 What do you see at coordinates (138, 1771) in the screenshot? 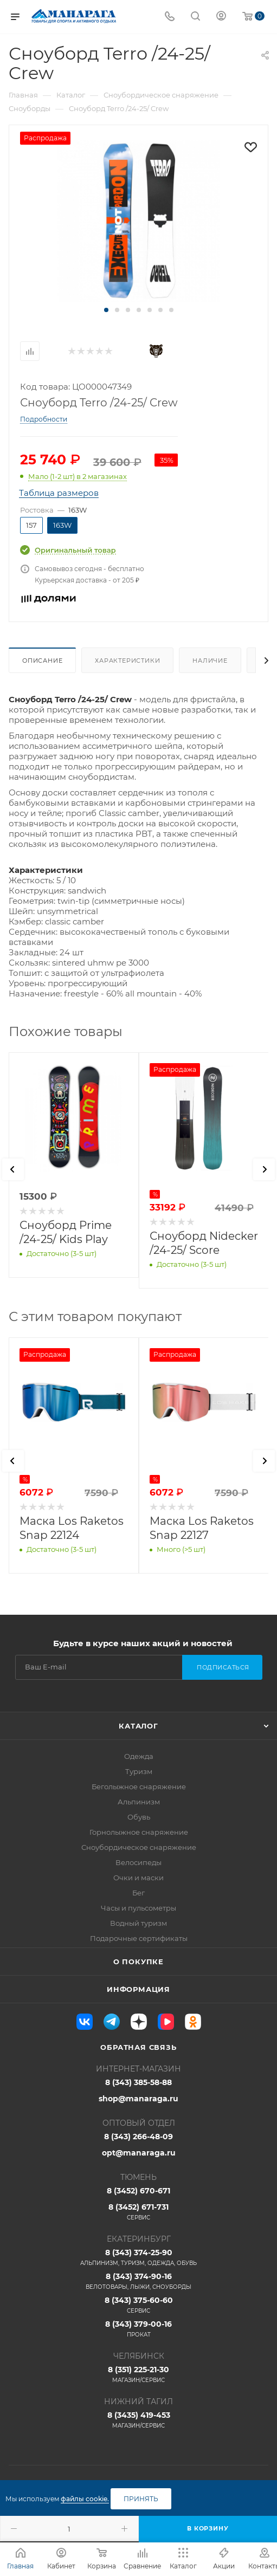
I see `Туризм` at bounding box center [138, 1771].